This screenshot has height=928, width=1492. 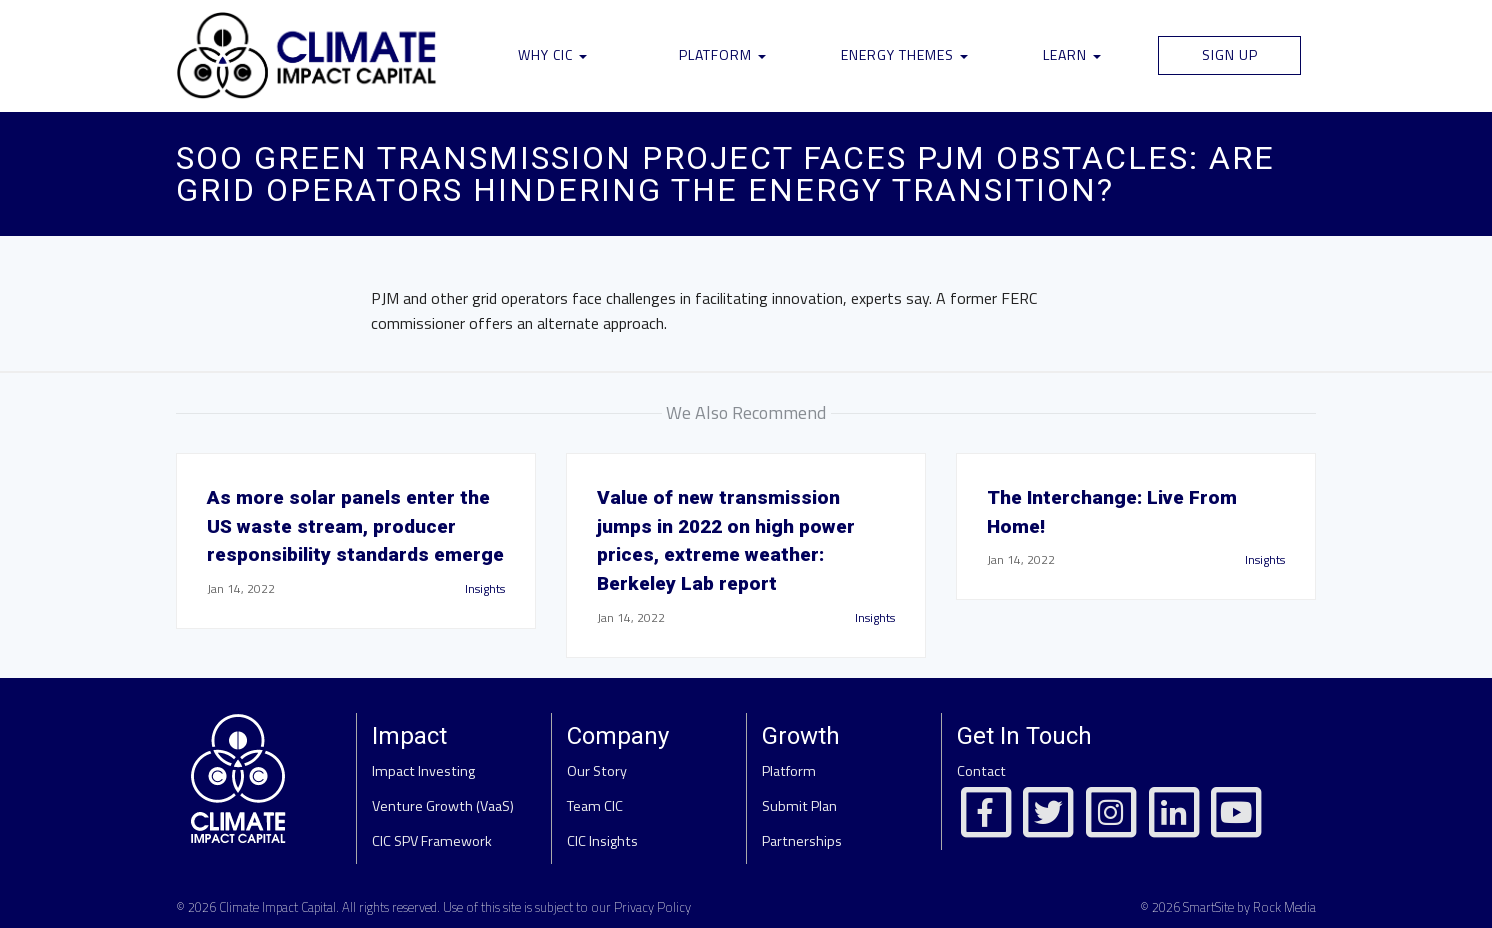 I want to click on Insights, so click(x=485, y=588).